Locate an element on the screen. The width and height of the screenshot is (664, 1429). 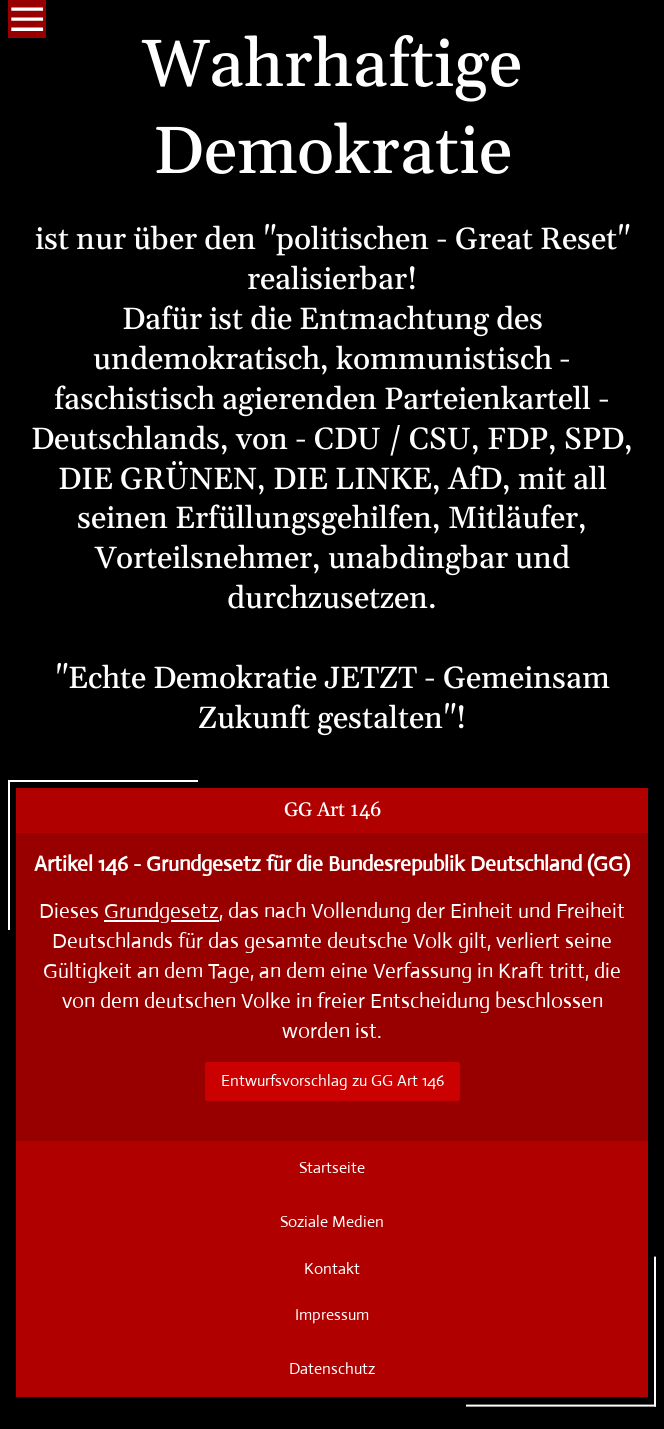
Datenschutz is located at coordinates (332, 1368).